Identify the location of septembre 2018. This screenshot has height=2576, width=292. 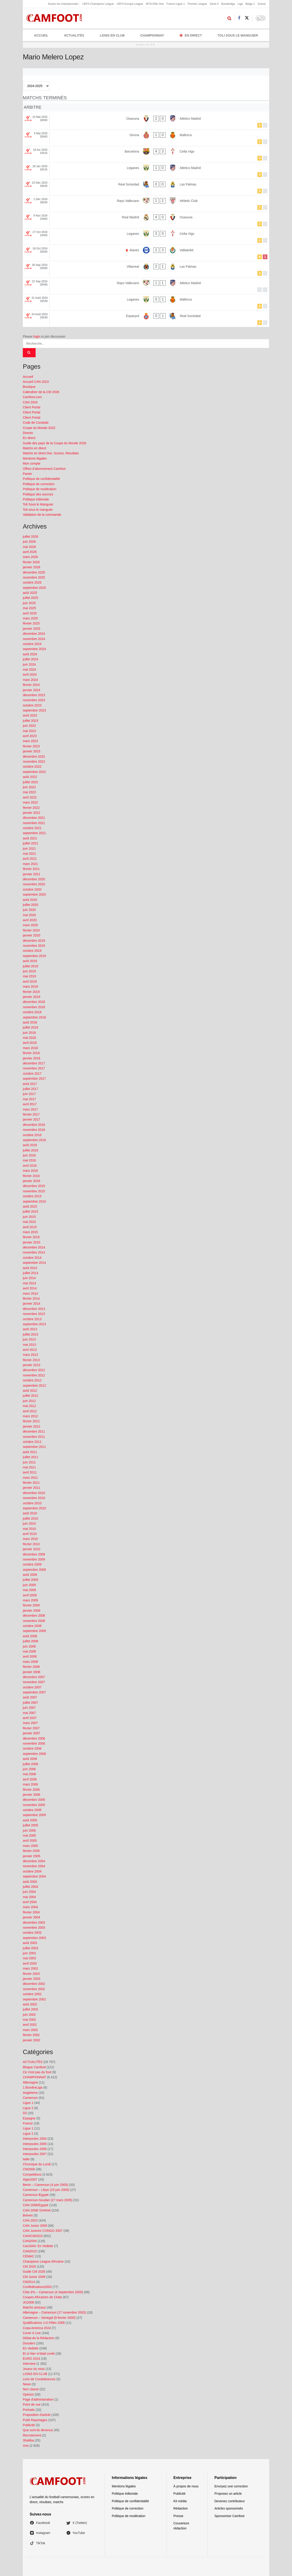
(34, 1017).